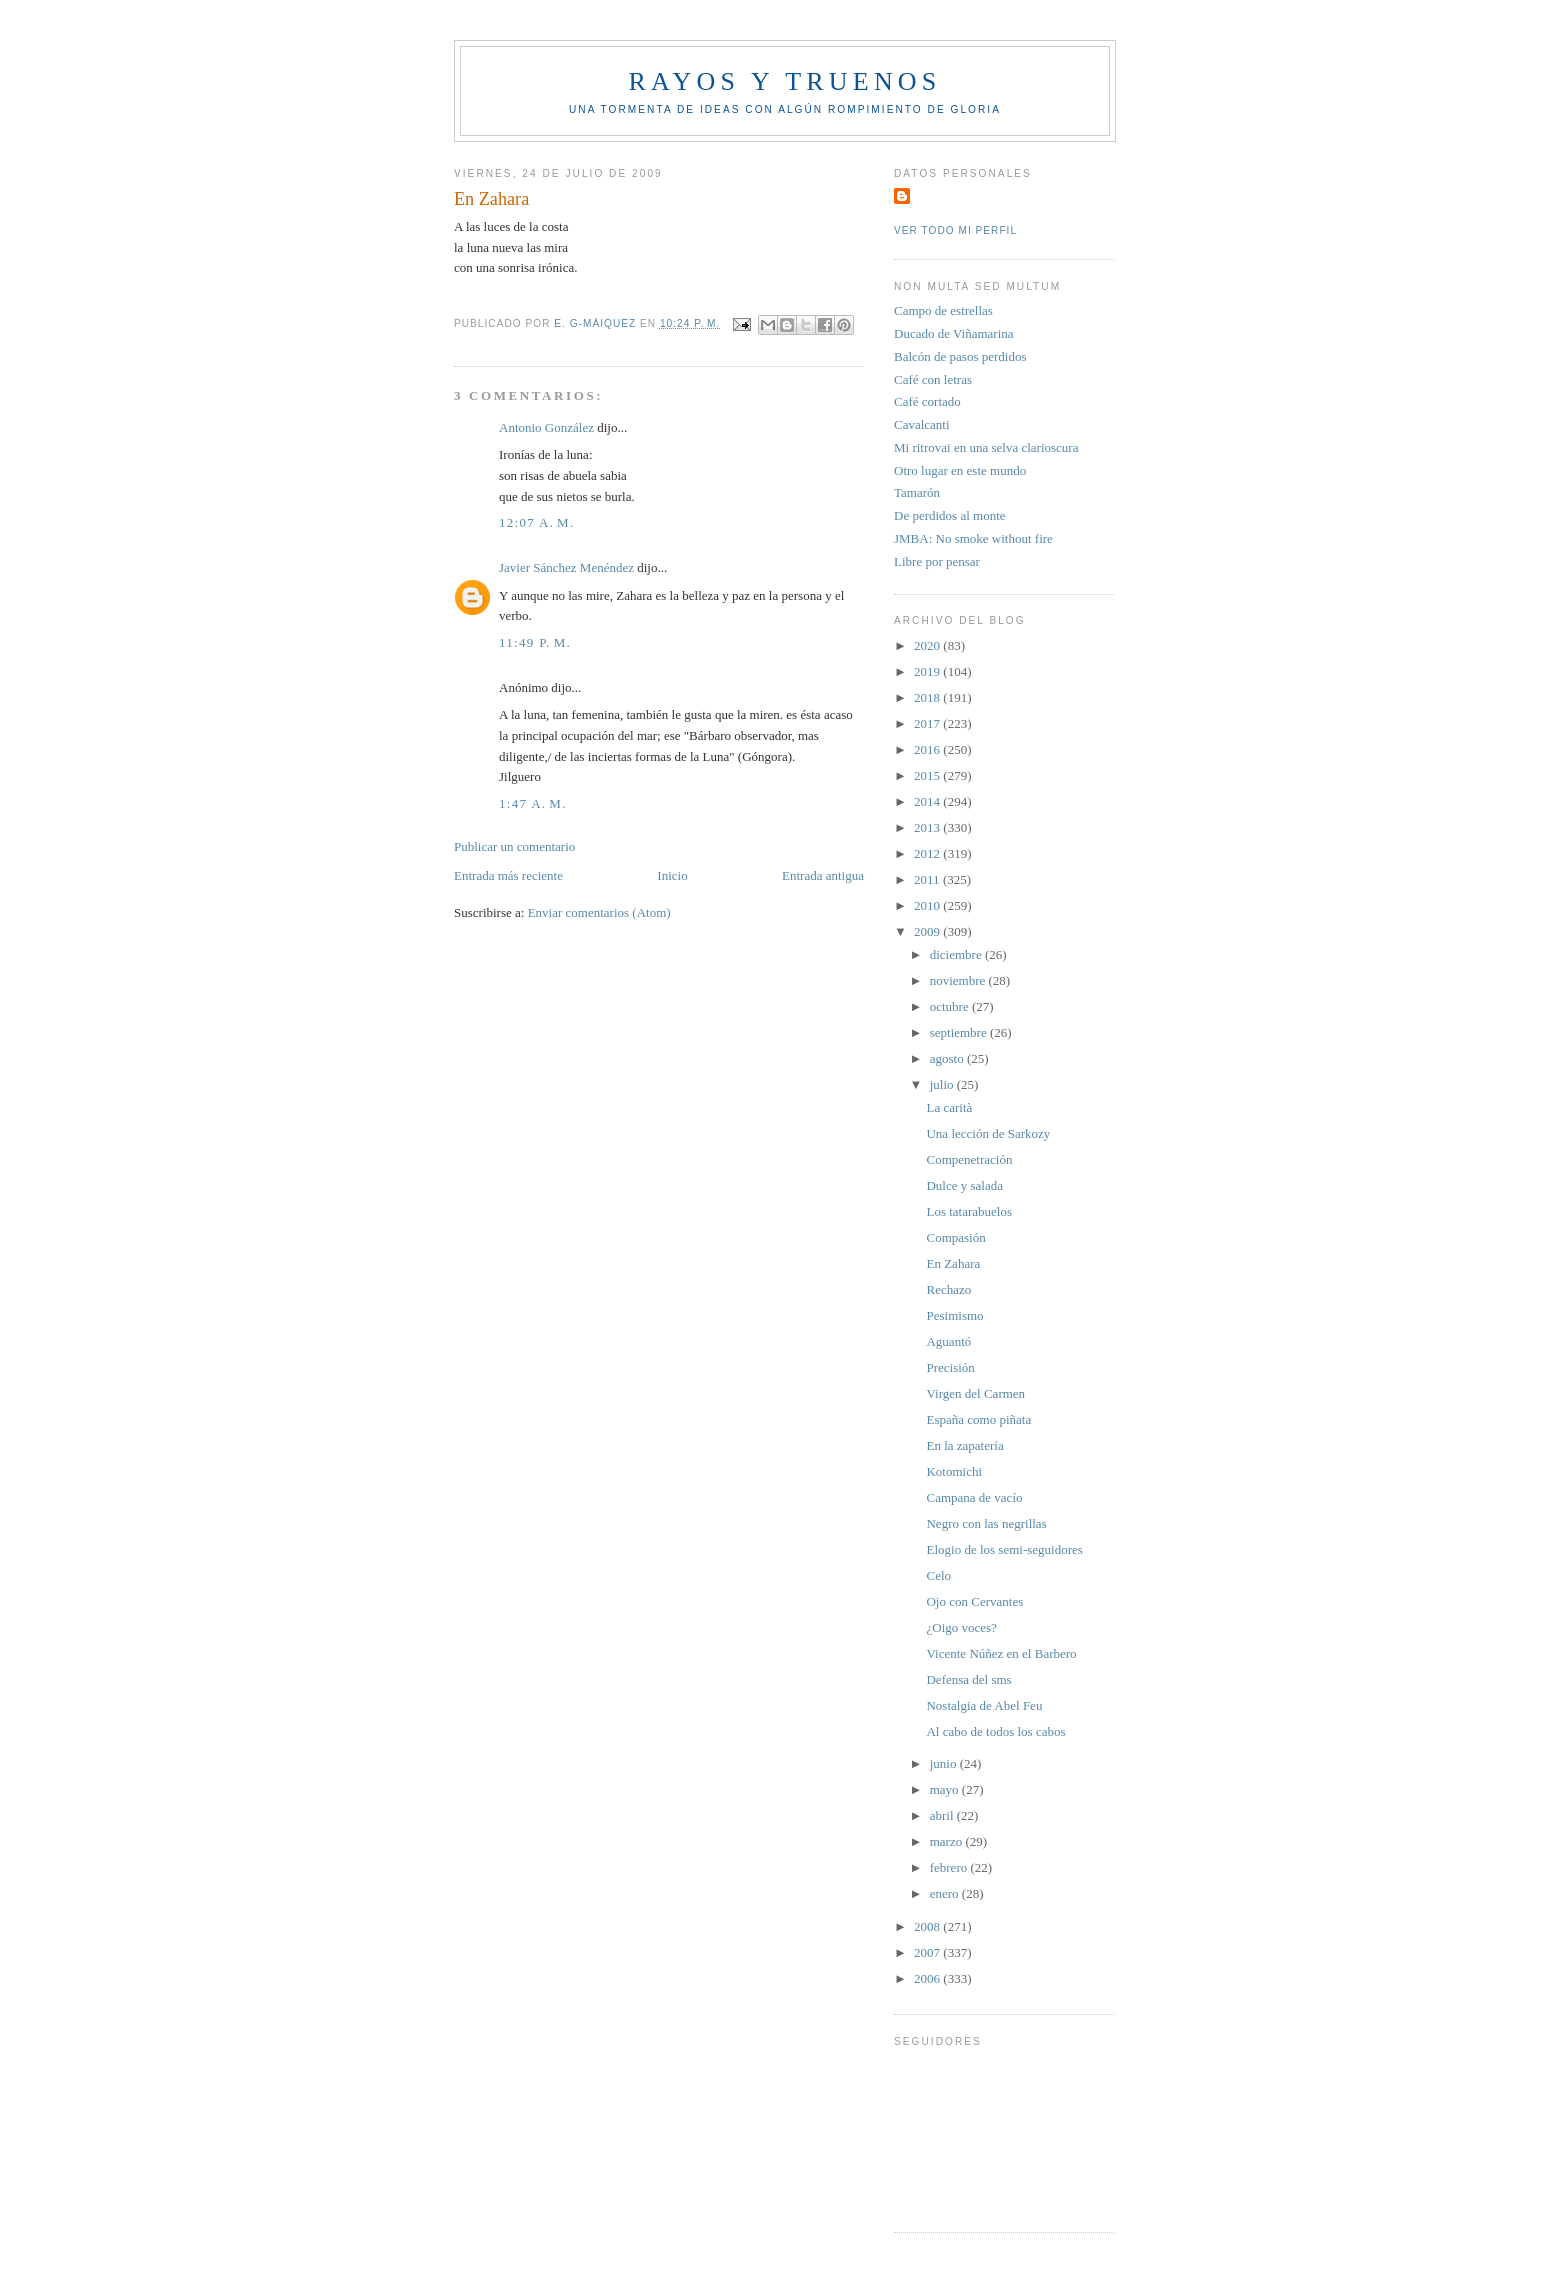 The image size is (1568, 2293). I want to click on Cavalcanti, so click(922, 424).